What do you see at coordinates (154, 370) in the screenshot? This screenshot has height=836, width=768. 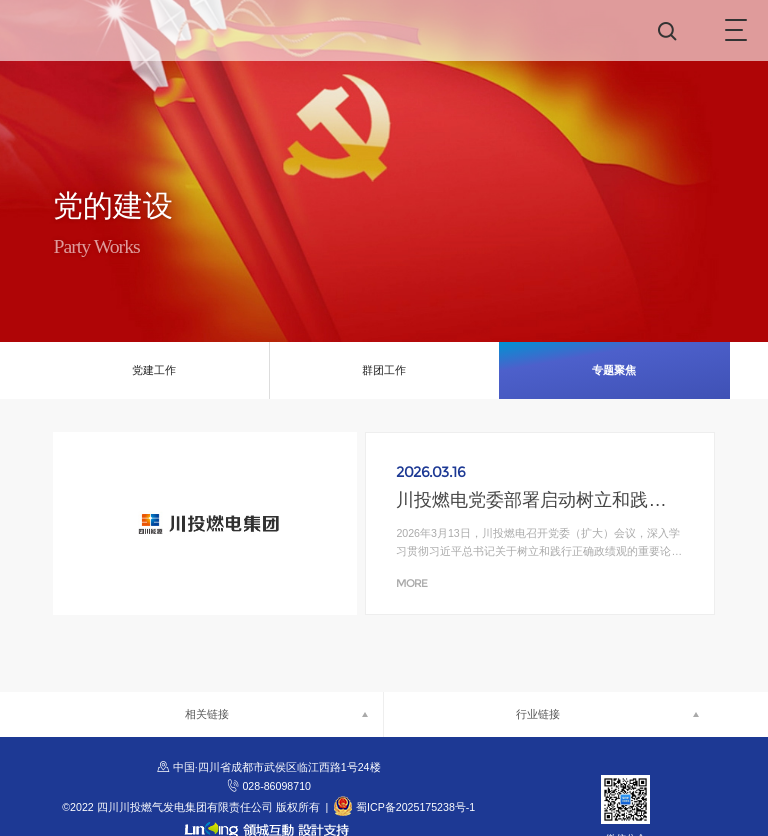 I see `党建工作` at bounding box center [154, 370].